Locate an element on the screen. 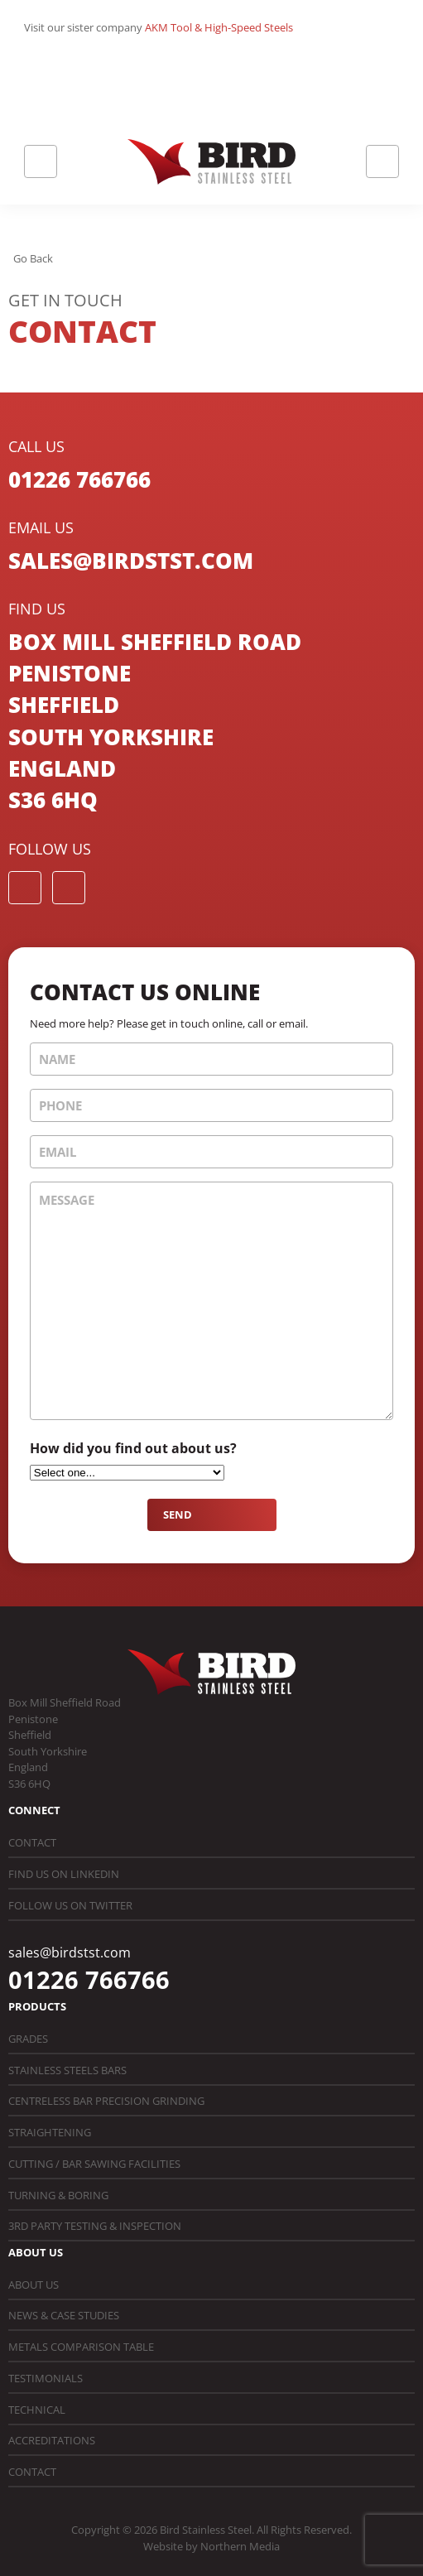  Testimonials is located at coordinates (45, 2378).